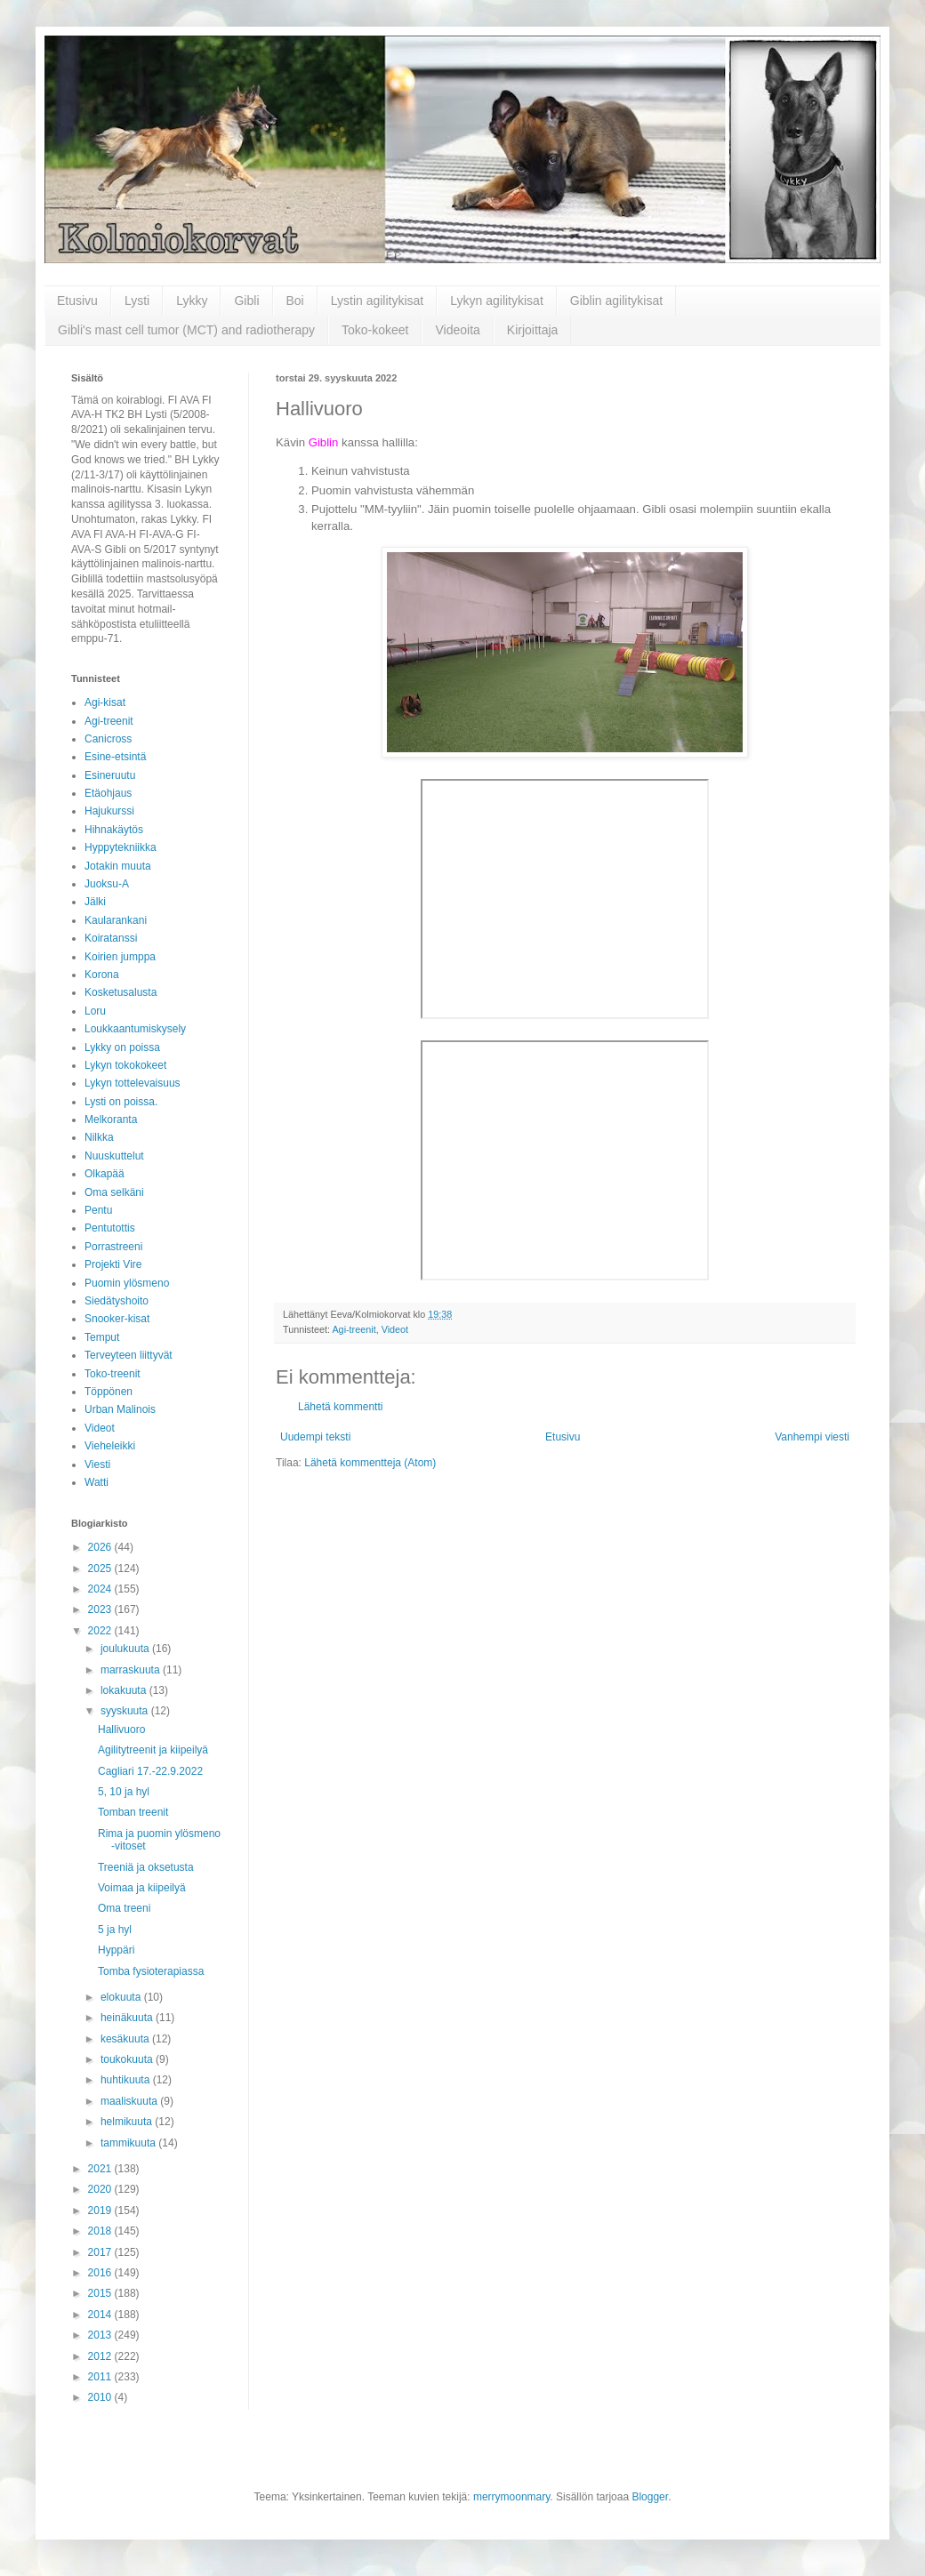 The width and height of the screenshot is (925, 2576). Describe the element at coordinates (101, 1609) in the screenshot. I see `2023` at that location.